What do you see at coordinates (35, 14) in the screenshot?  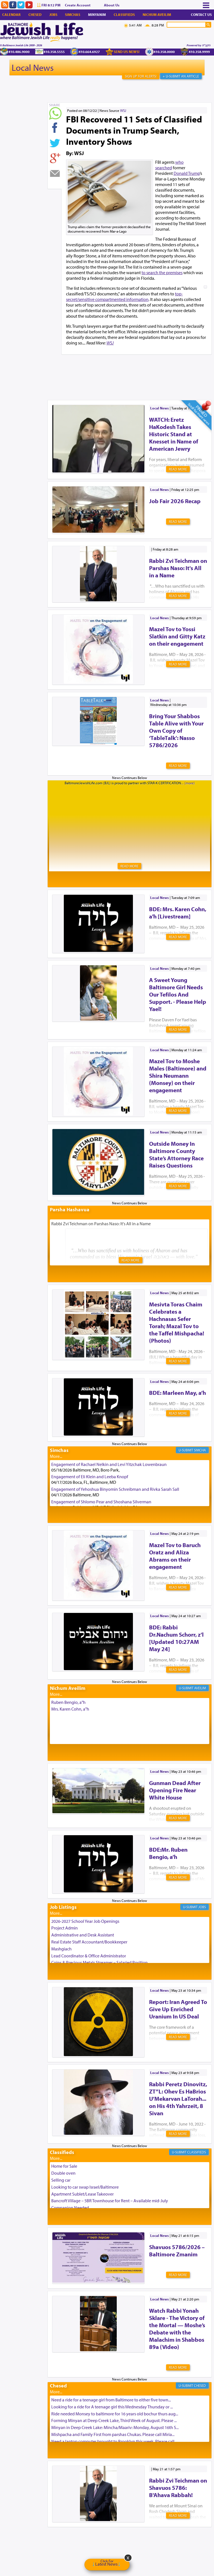 I see `Chesed` at bounding box center [35, 14].